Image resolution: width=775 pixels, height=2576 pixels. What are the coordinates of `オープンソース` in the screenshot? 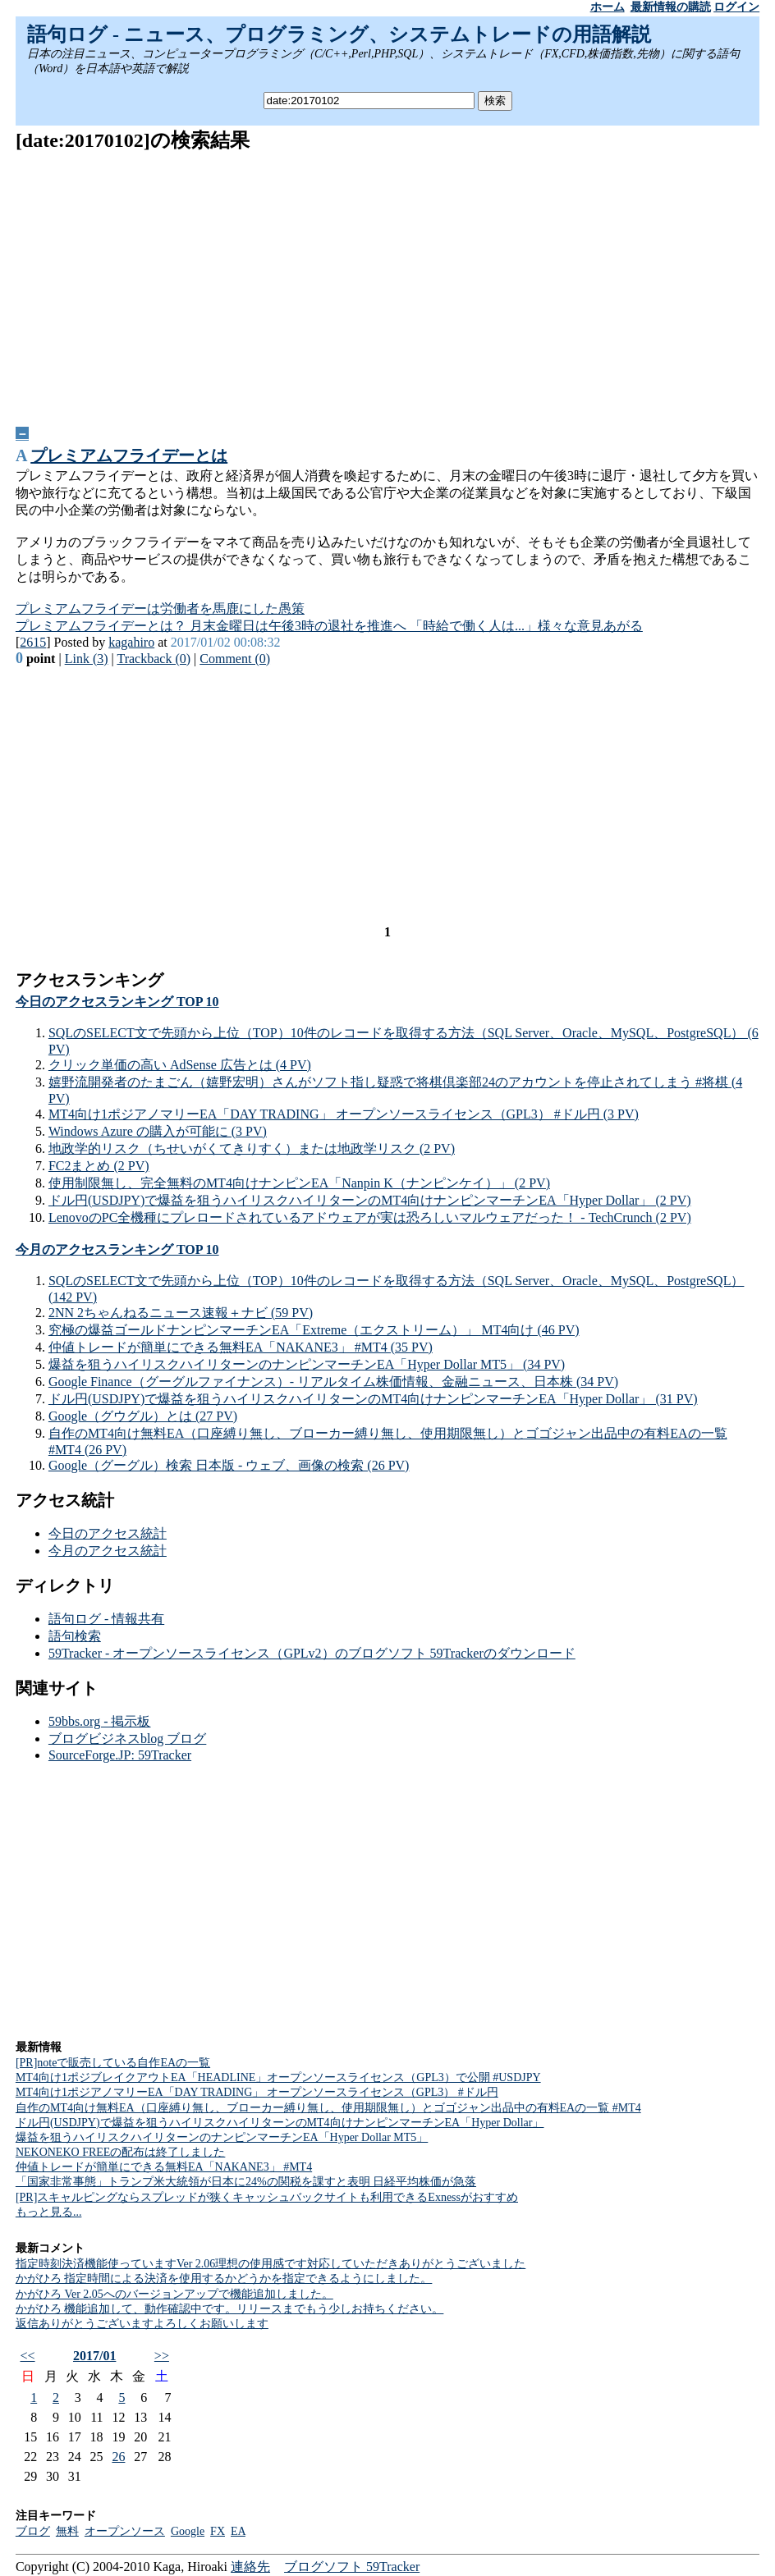 It's located at (125, 2531).